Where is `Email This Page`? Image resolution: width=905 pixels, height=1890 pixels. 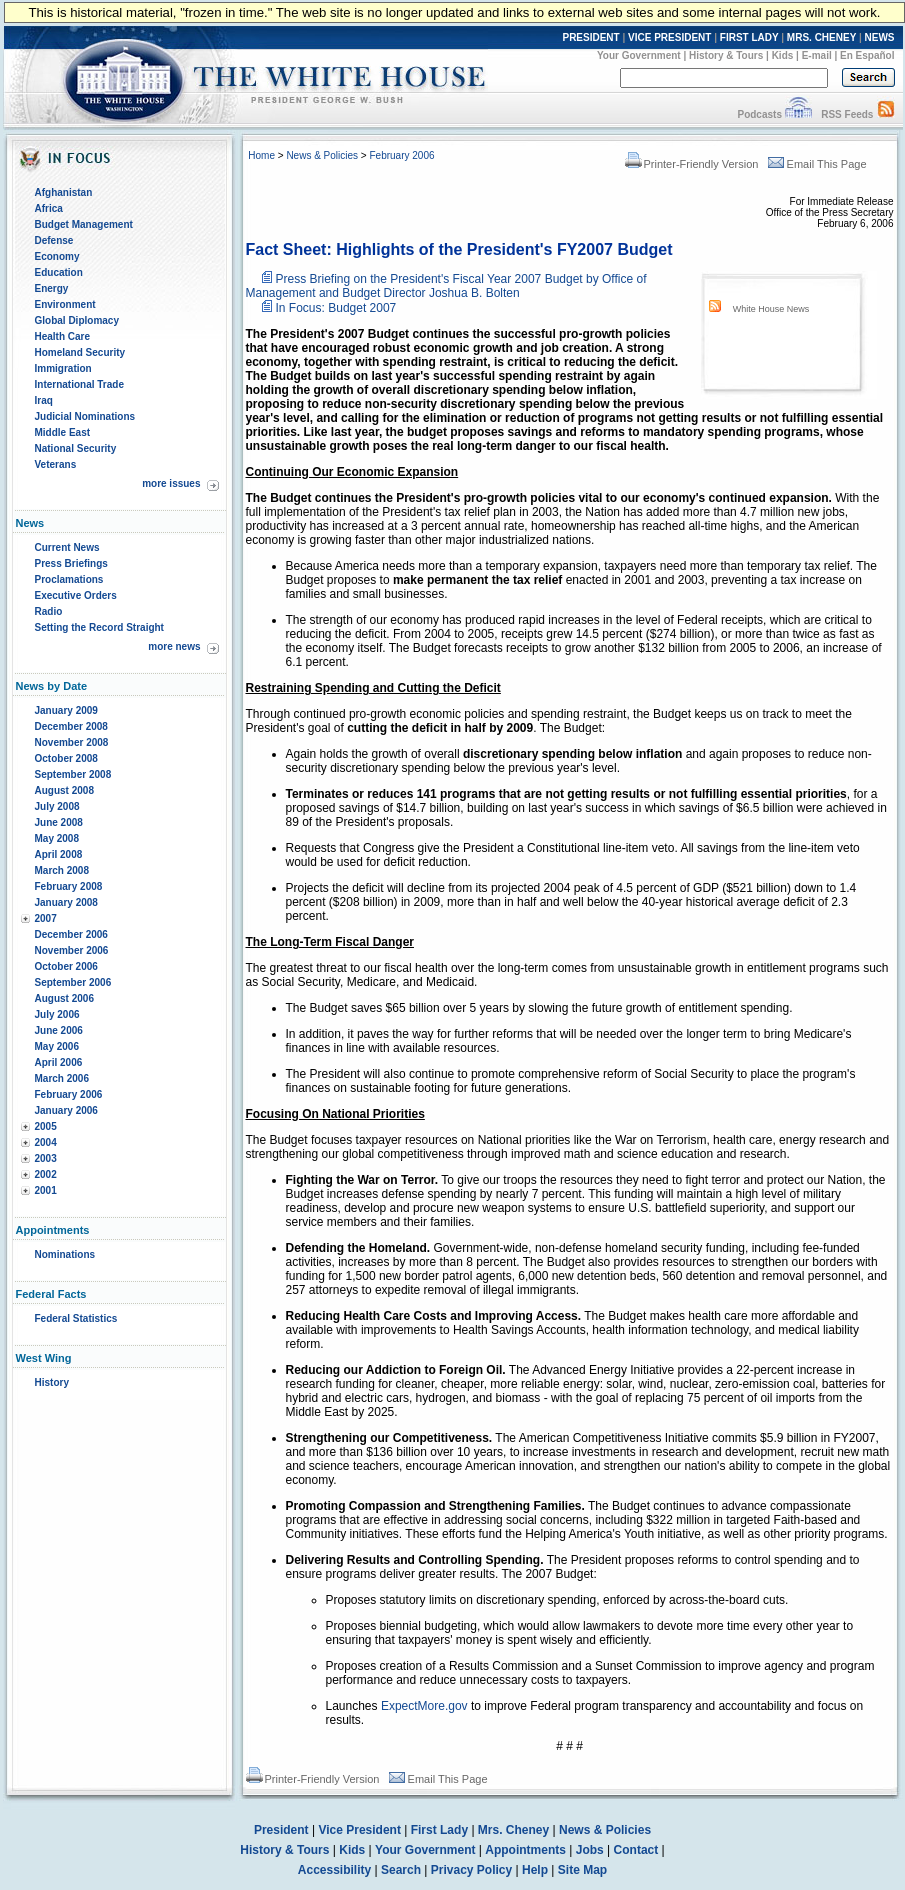 Email This Page is located at coordinates (817, 164).